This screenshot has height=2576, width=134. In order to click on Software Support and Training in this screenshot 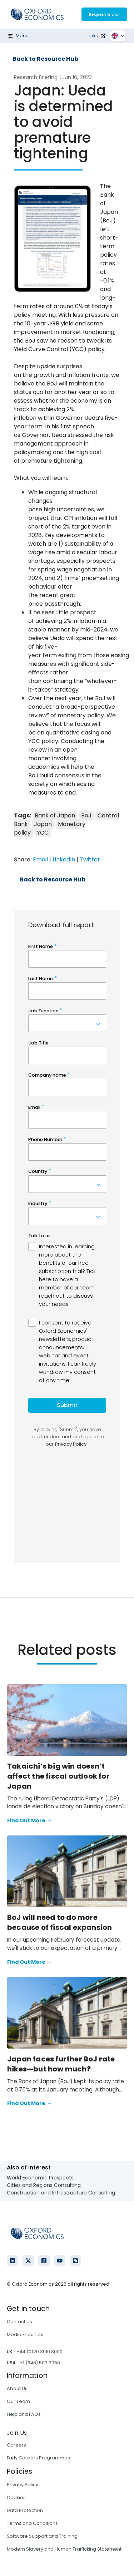, I will do `click(42, 2536)`.